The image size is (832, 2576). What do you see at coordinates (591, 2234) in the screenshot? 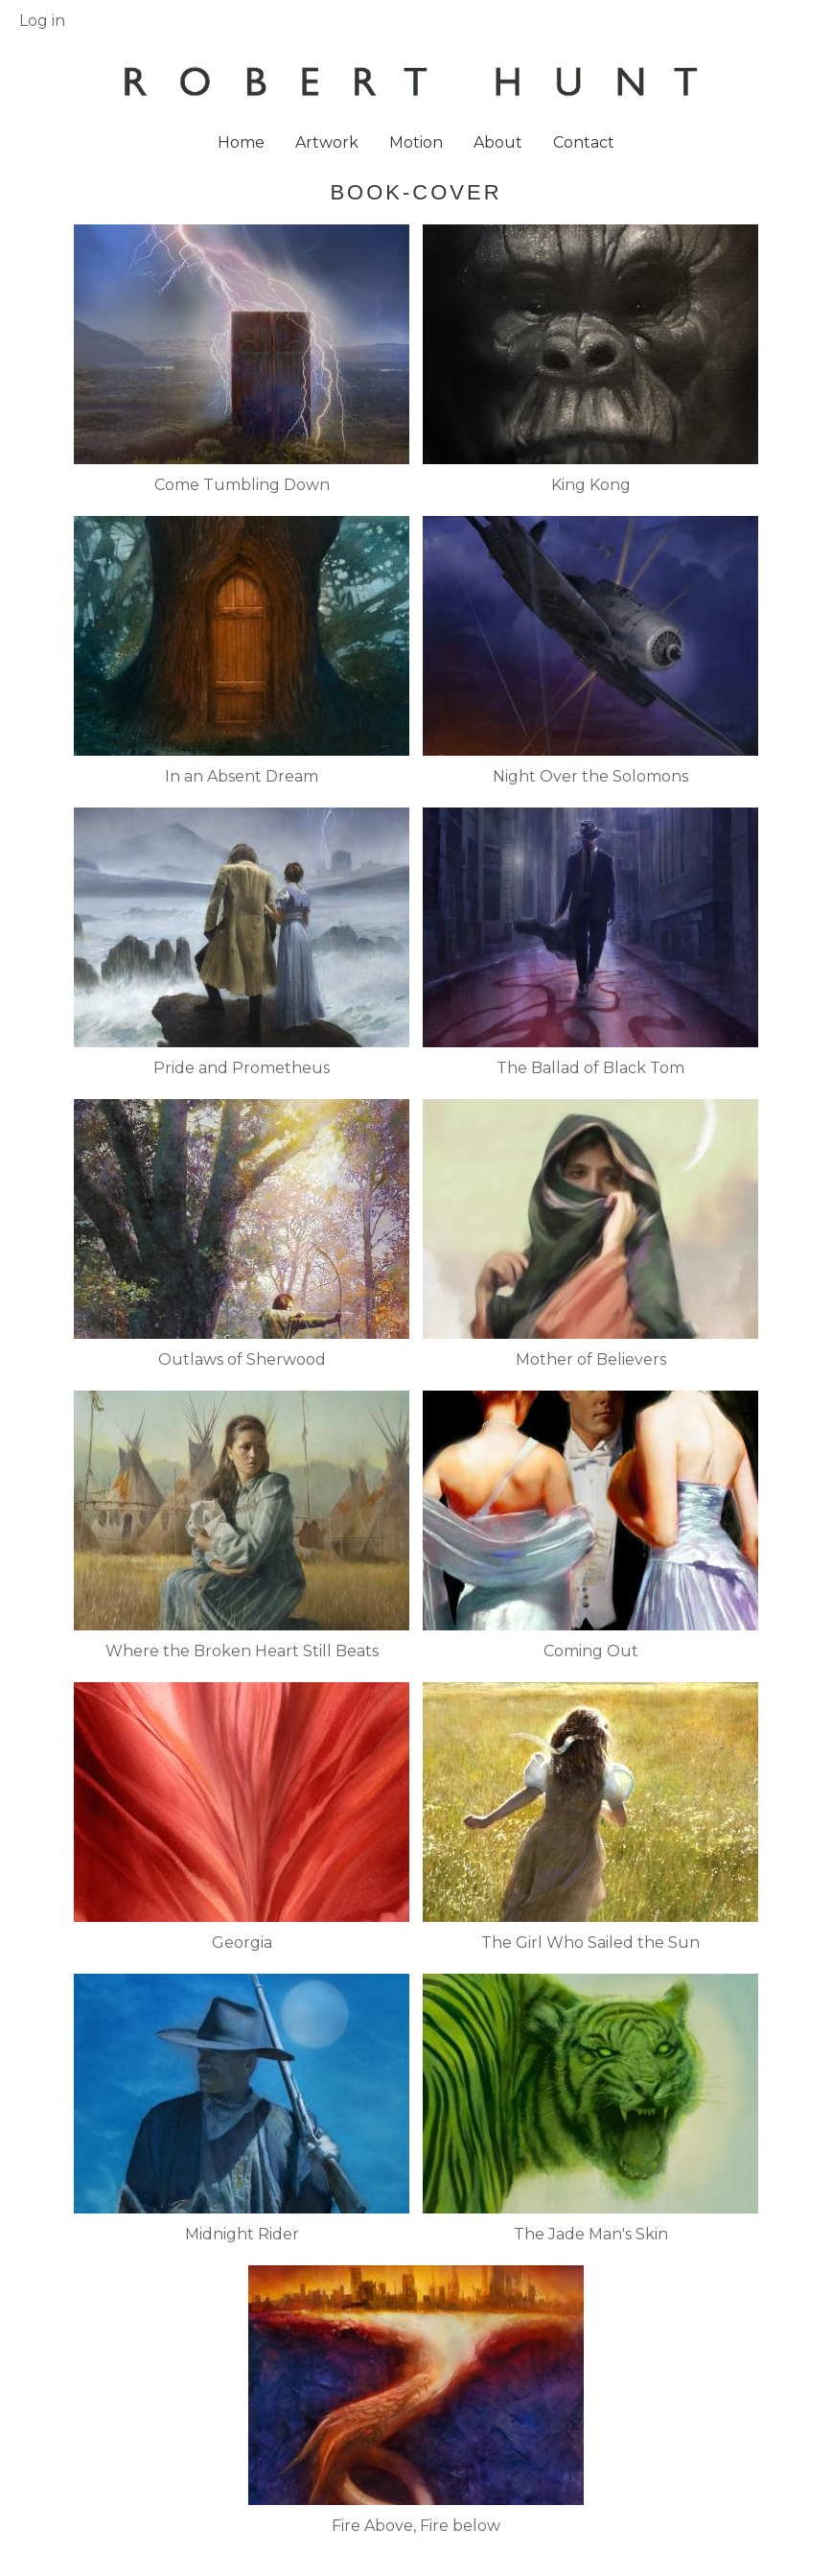
I see `The Jade Man's Skin` at bounding box center [591, 2234].